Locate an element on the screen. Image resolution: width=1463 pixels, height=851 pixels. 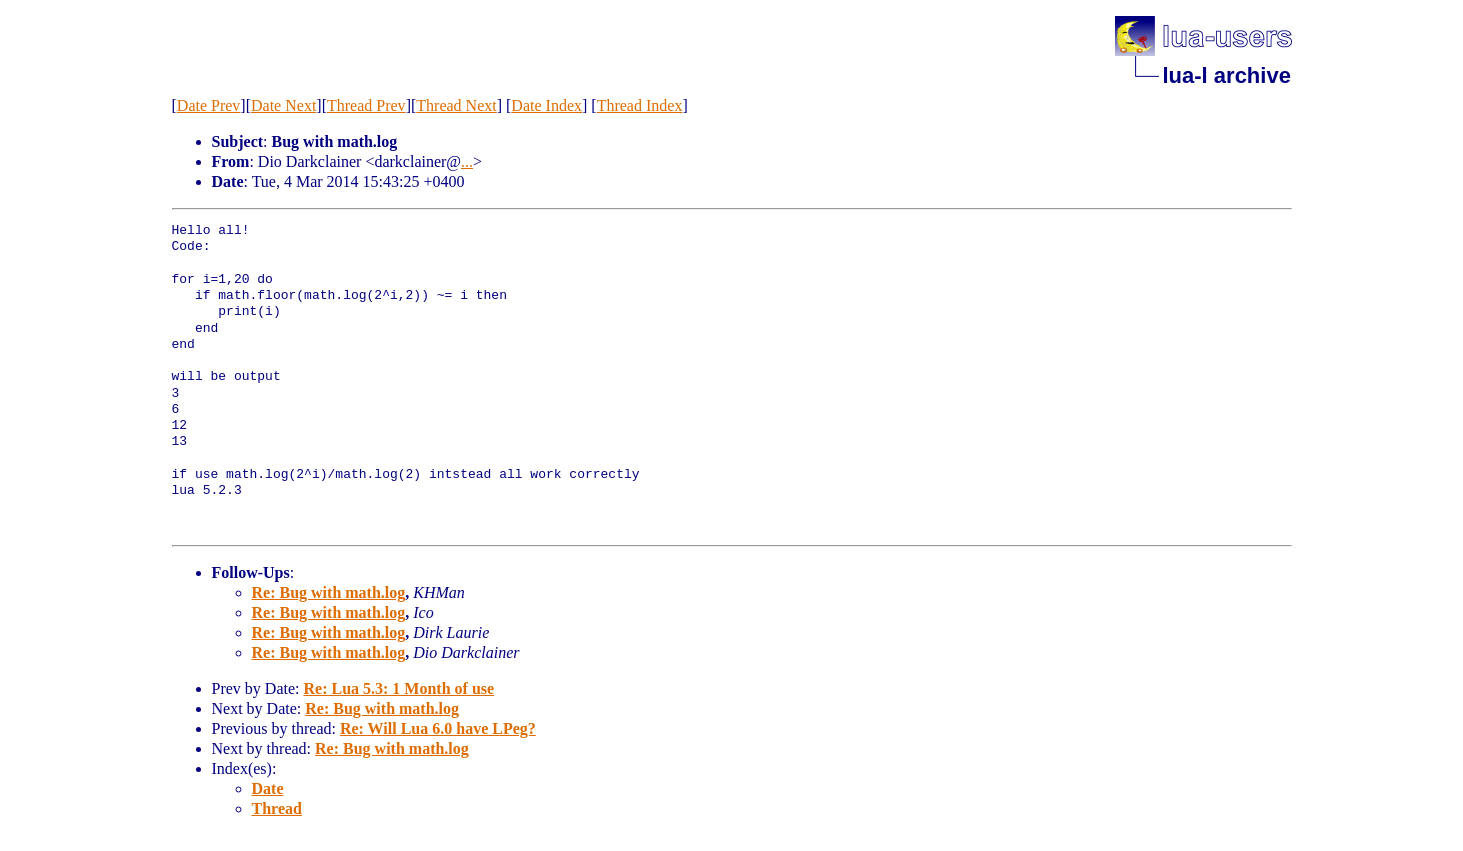
Re: Bug with math.log is located at coordinates (329, 592).